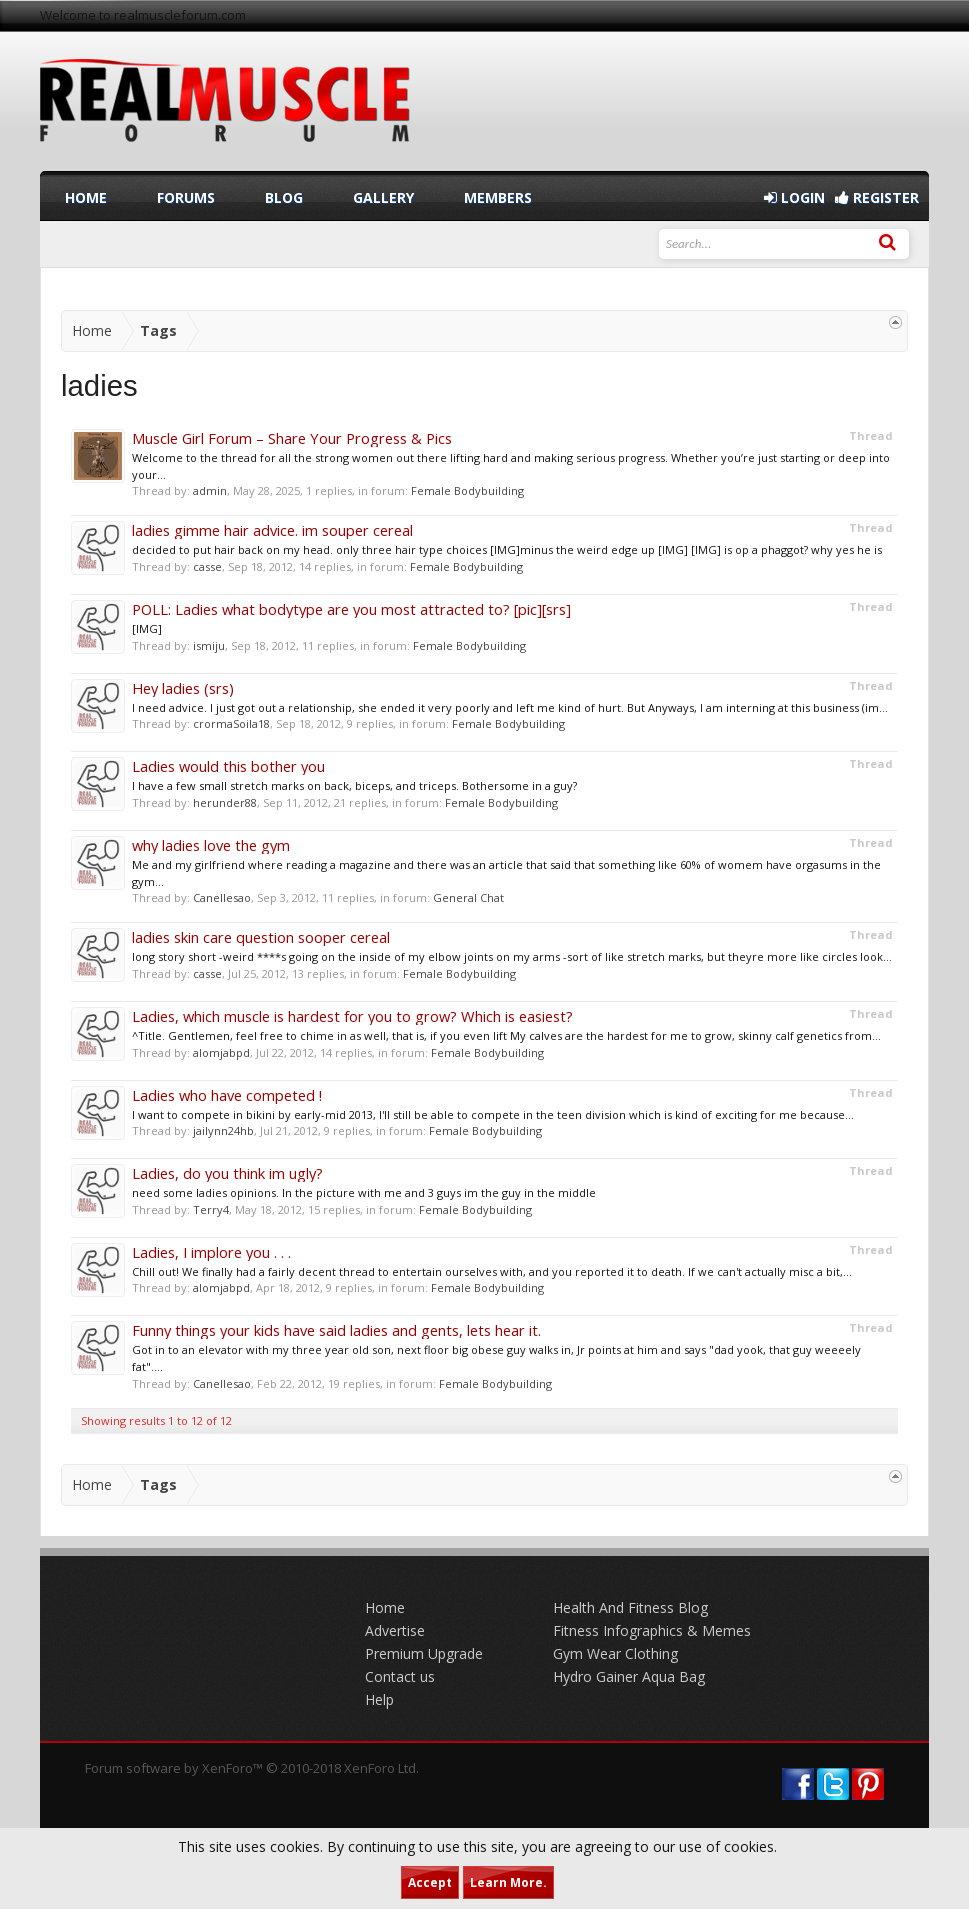  What do you see at coordinates (467, 490) in the screenshot?
I see `Female Bodybuilding` at bounding box center [467, 490].